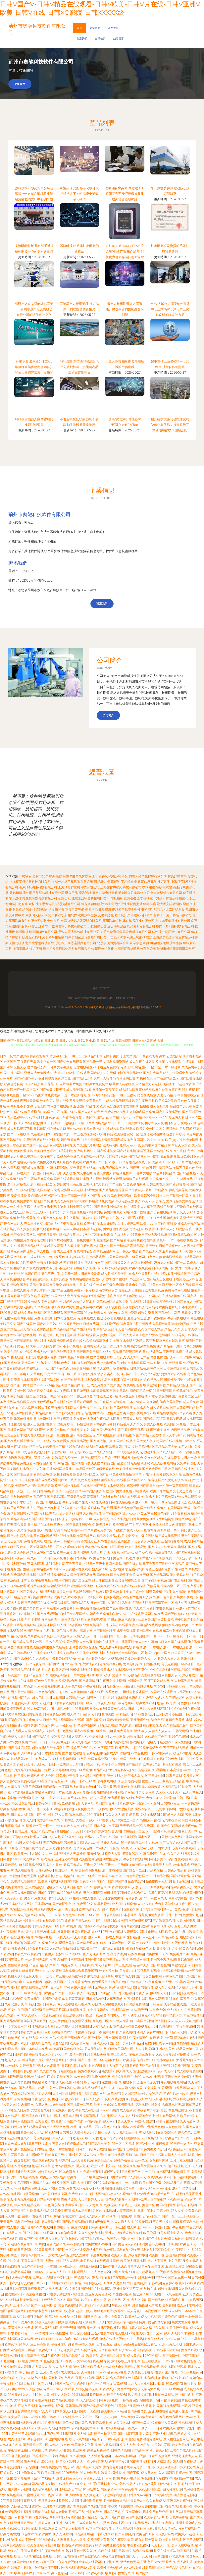 This screenshot has height=2576, width=204. I want to click on 91JK视频, so click(103, 2305).